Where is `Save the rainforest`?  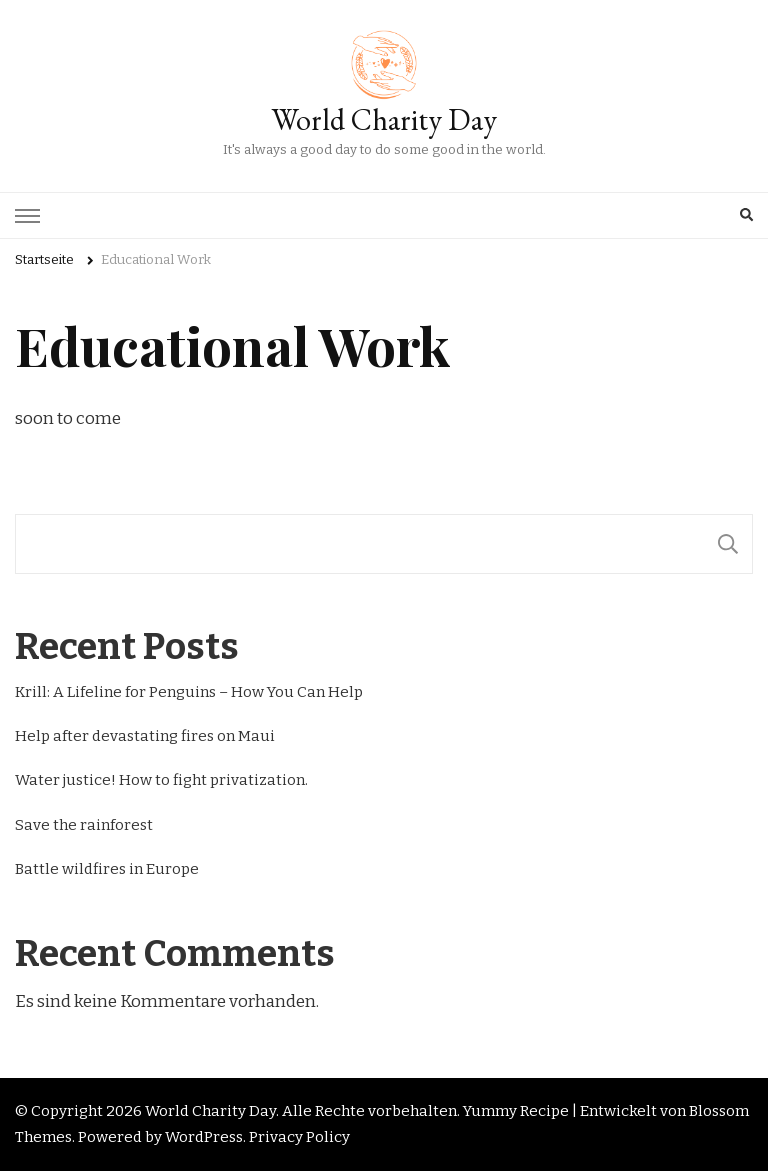 Save the rainforest is located at coordinates (84, 825).